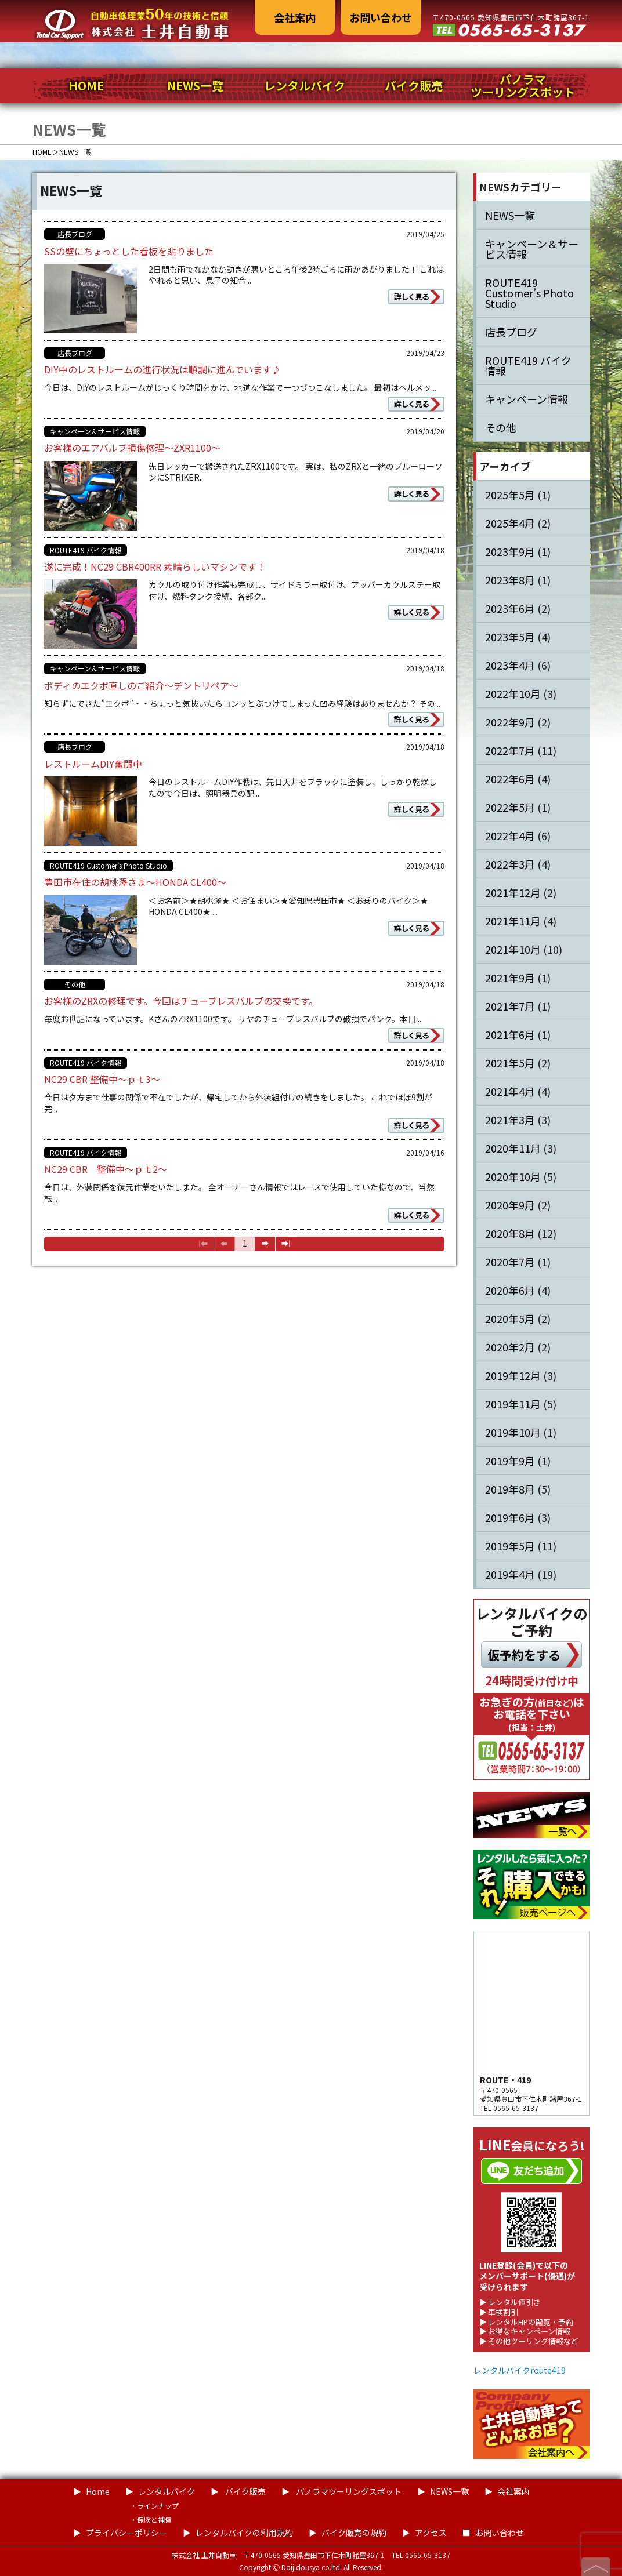 The width and height of the screenshot is (622, 2576). What do you see at coordinates (510, 1517) in the screenshot?
I see `2019年6月` at bounding box center [510, 1517].